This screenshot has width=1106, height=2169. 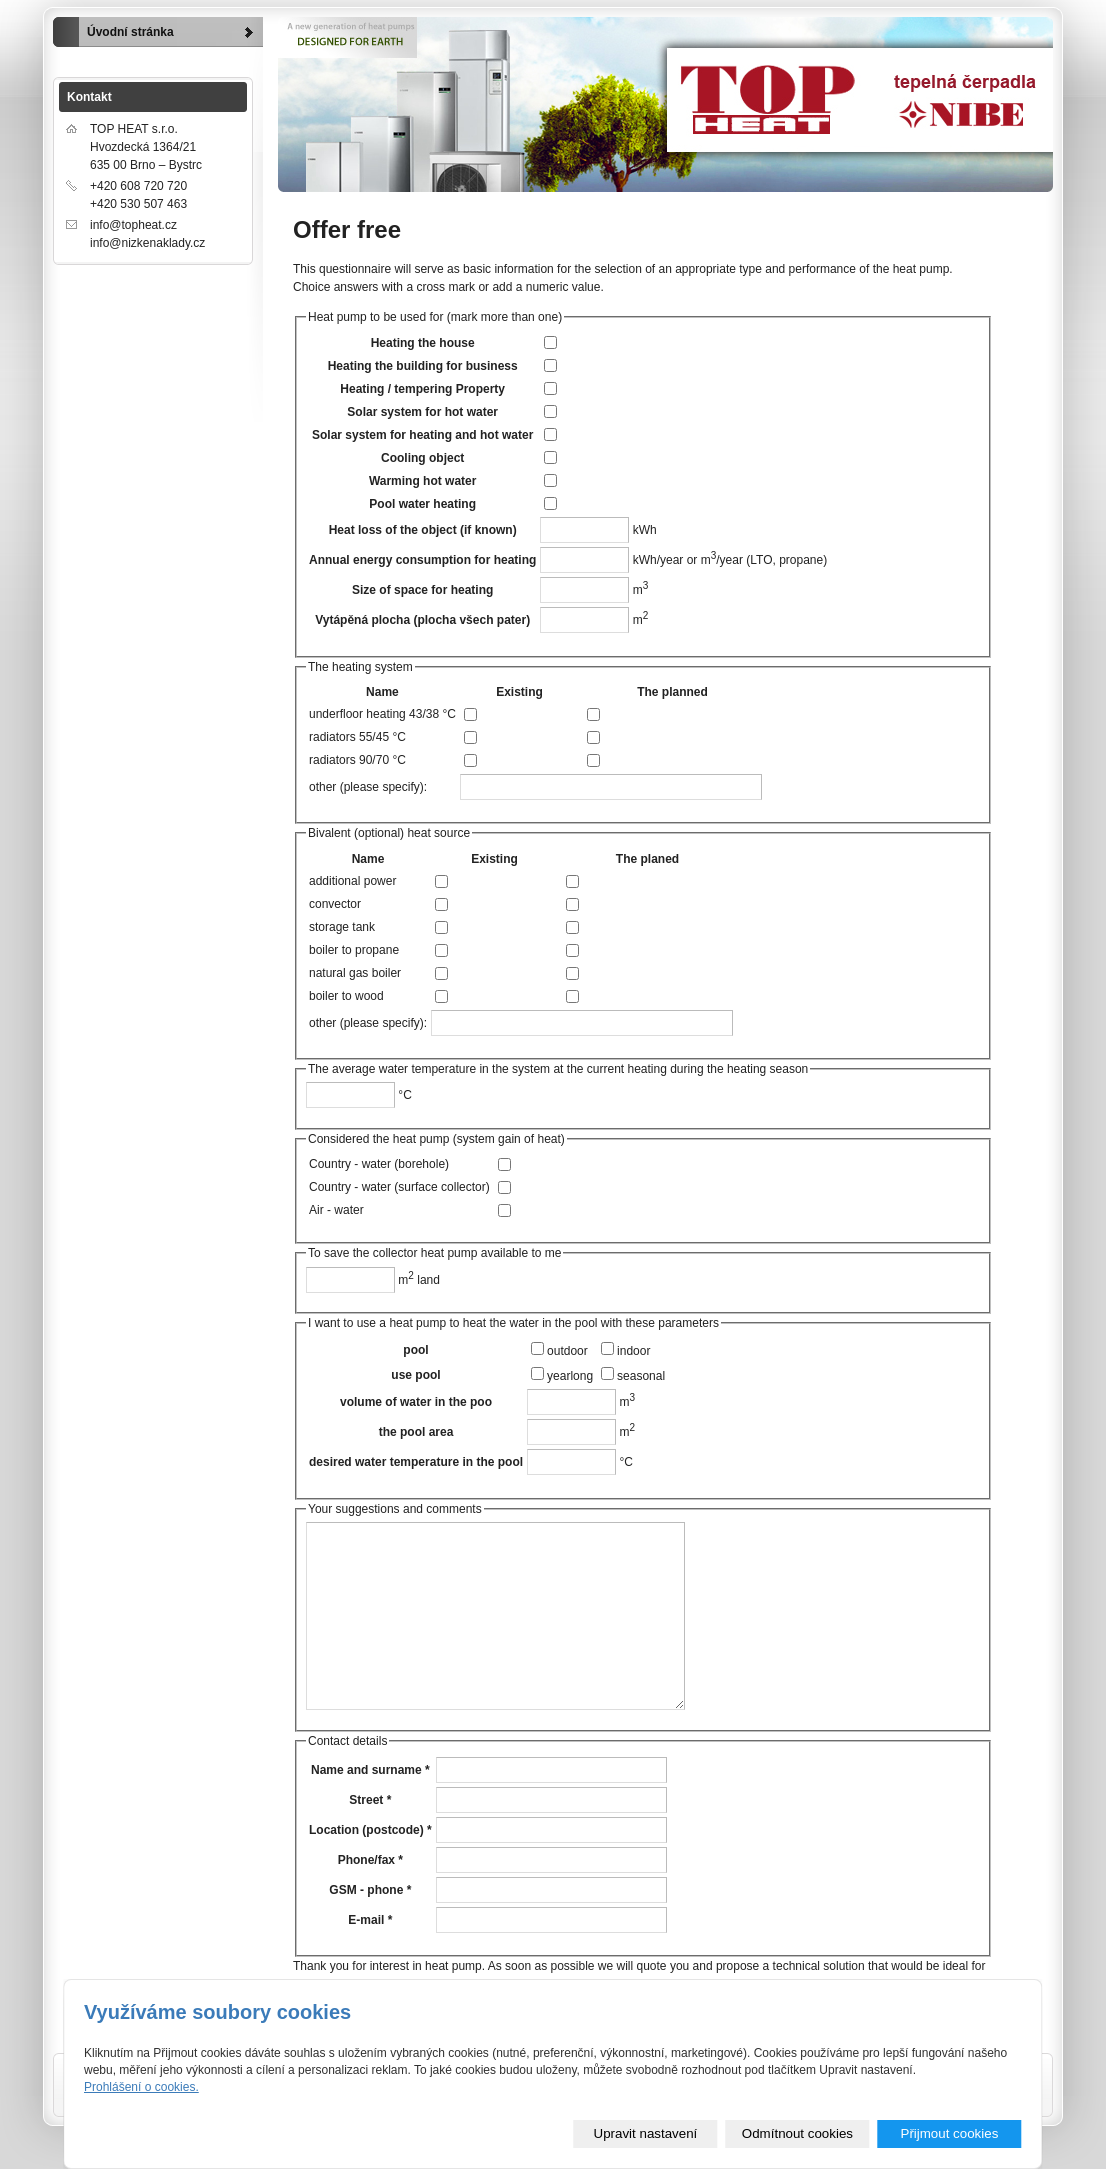 What do you see at coordinates (570, 1376) in the screenshot?
I see `yearlong` at bounding box center [570, 1376].